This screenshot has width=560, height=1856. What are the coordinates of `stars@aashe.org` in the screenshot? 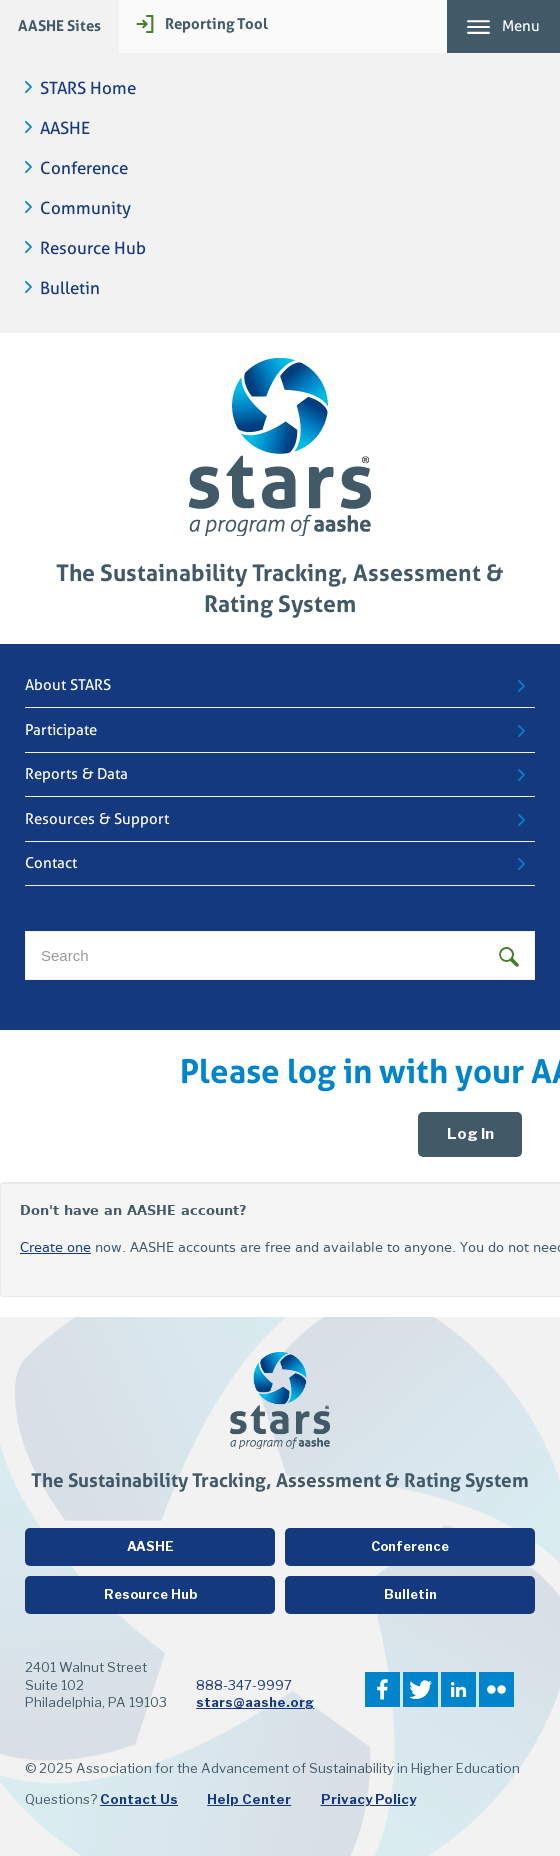 It's located at (255, 1702).